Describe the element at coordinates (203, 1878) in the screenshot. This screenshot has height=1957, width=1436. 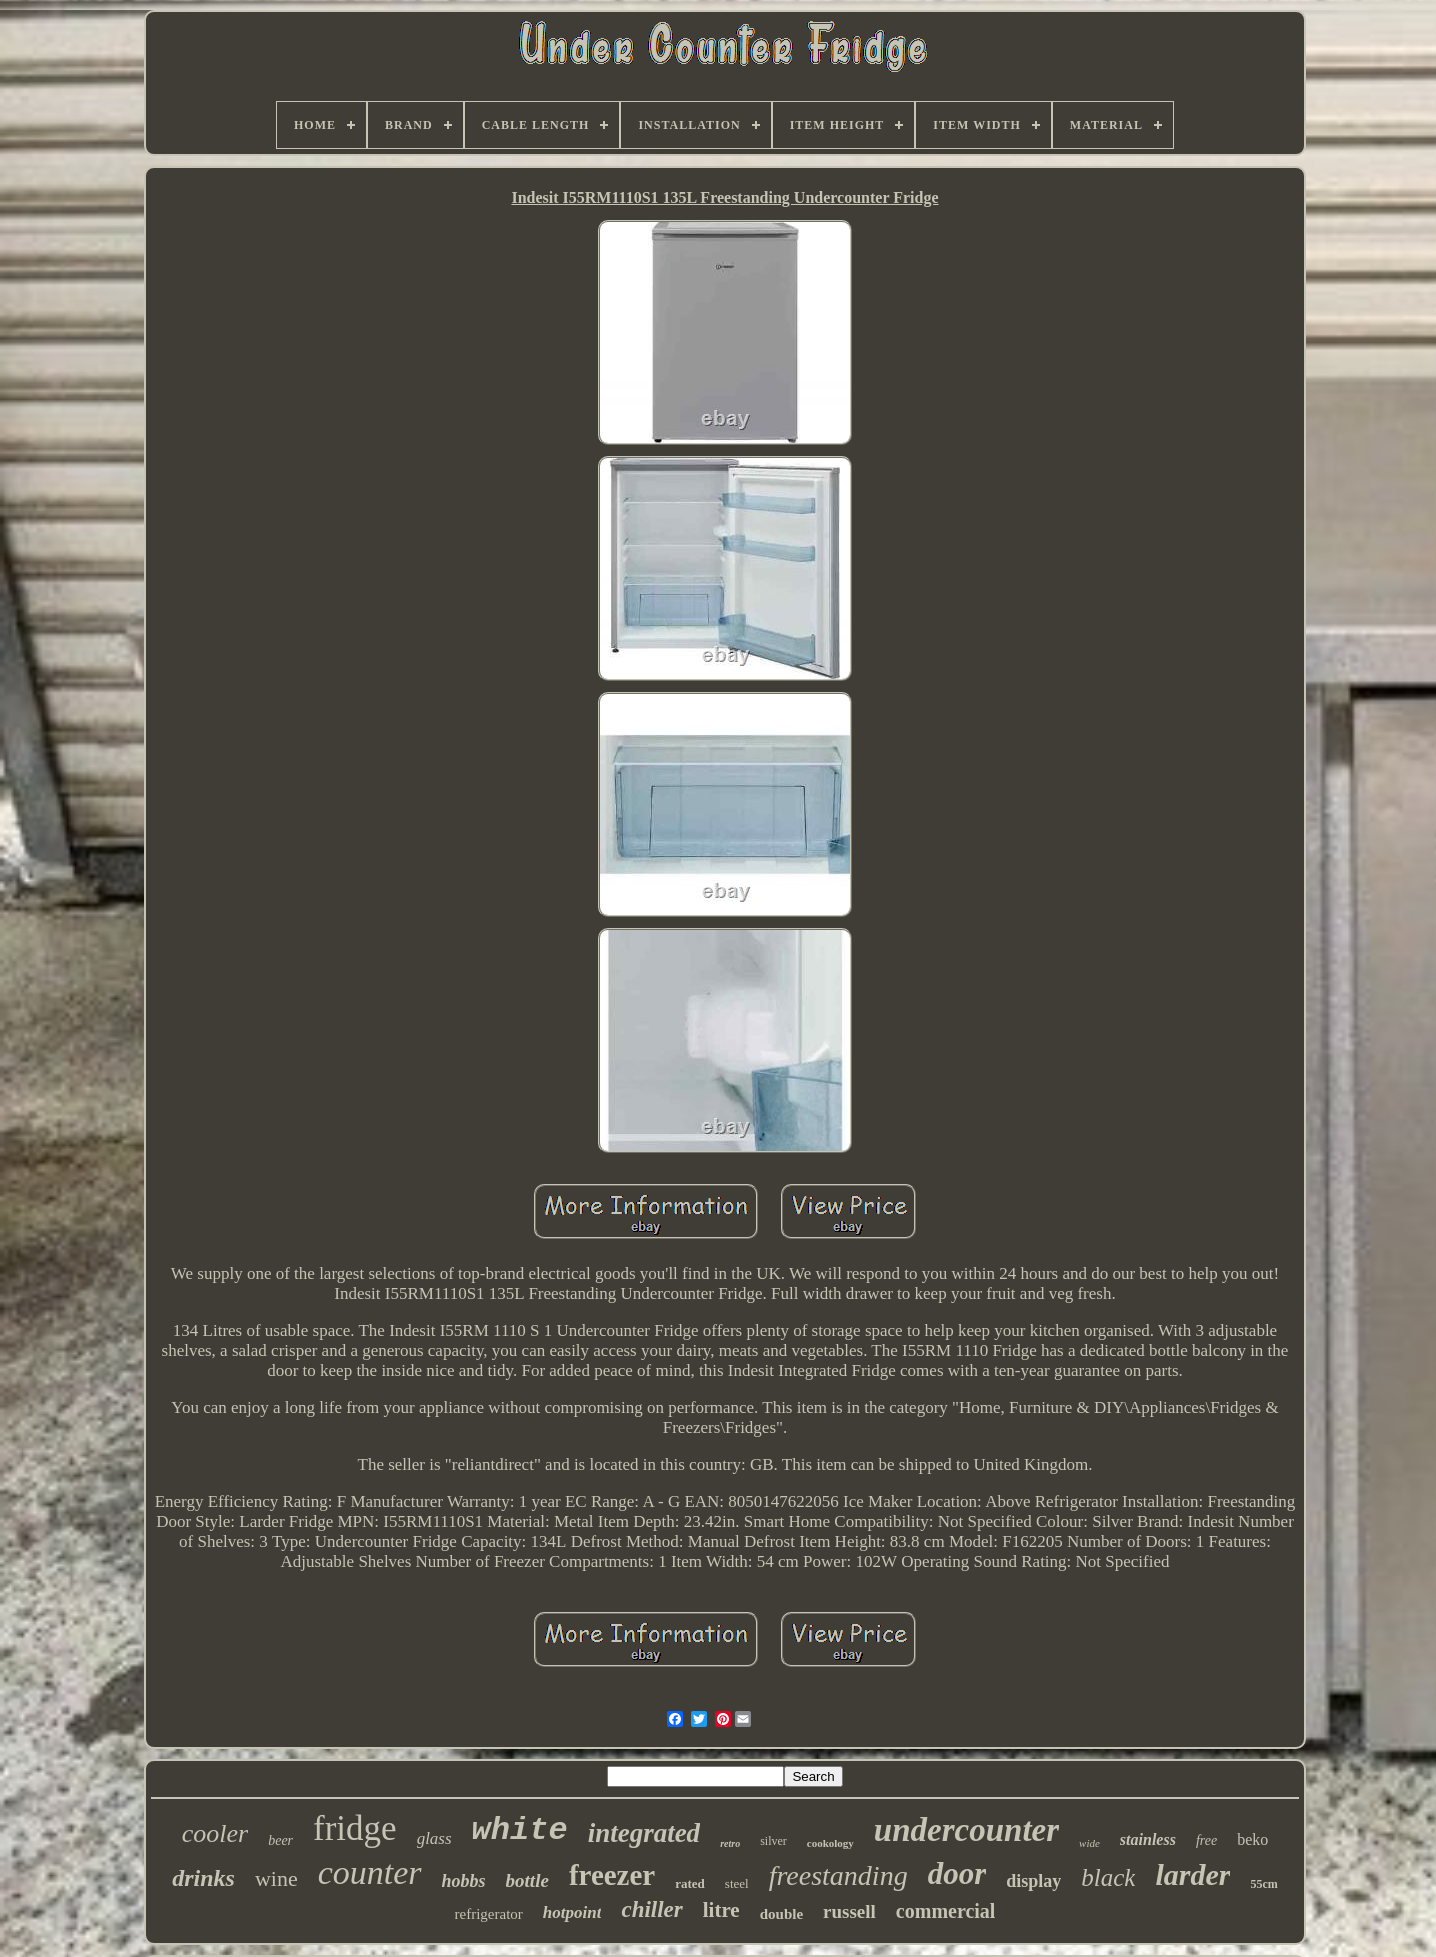
I see `drinks` at that location.